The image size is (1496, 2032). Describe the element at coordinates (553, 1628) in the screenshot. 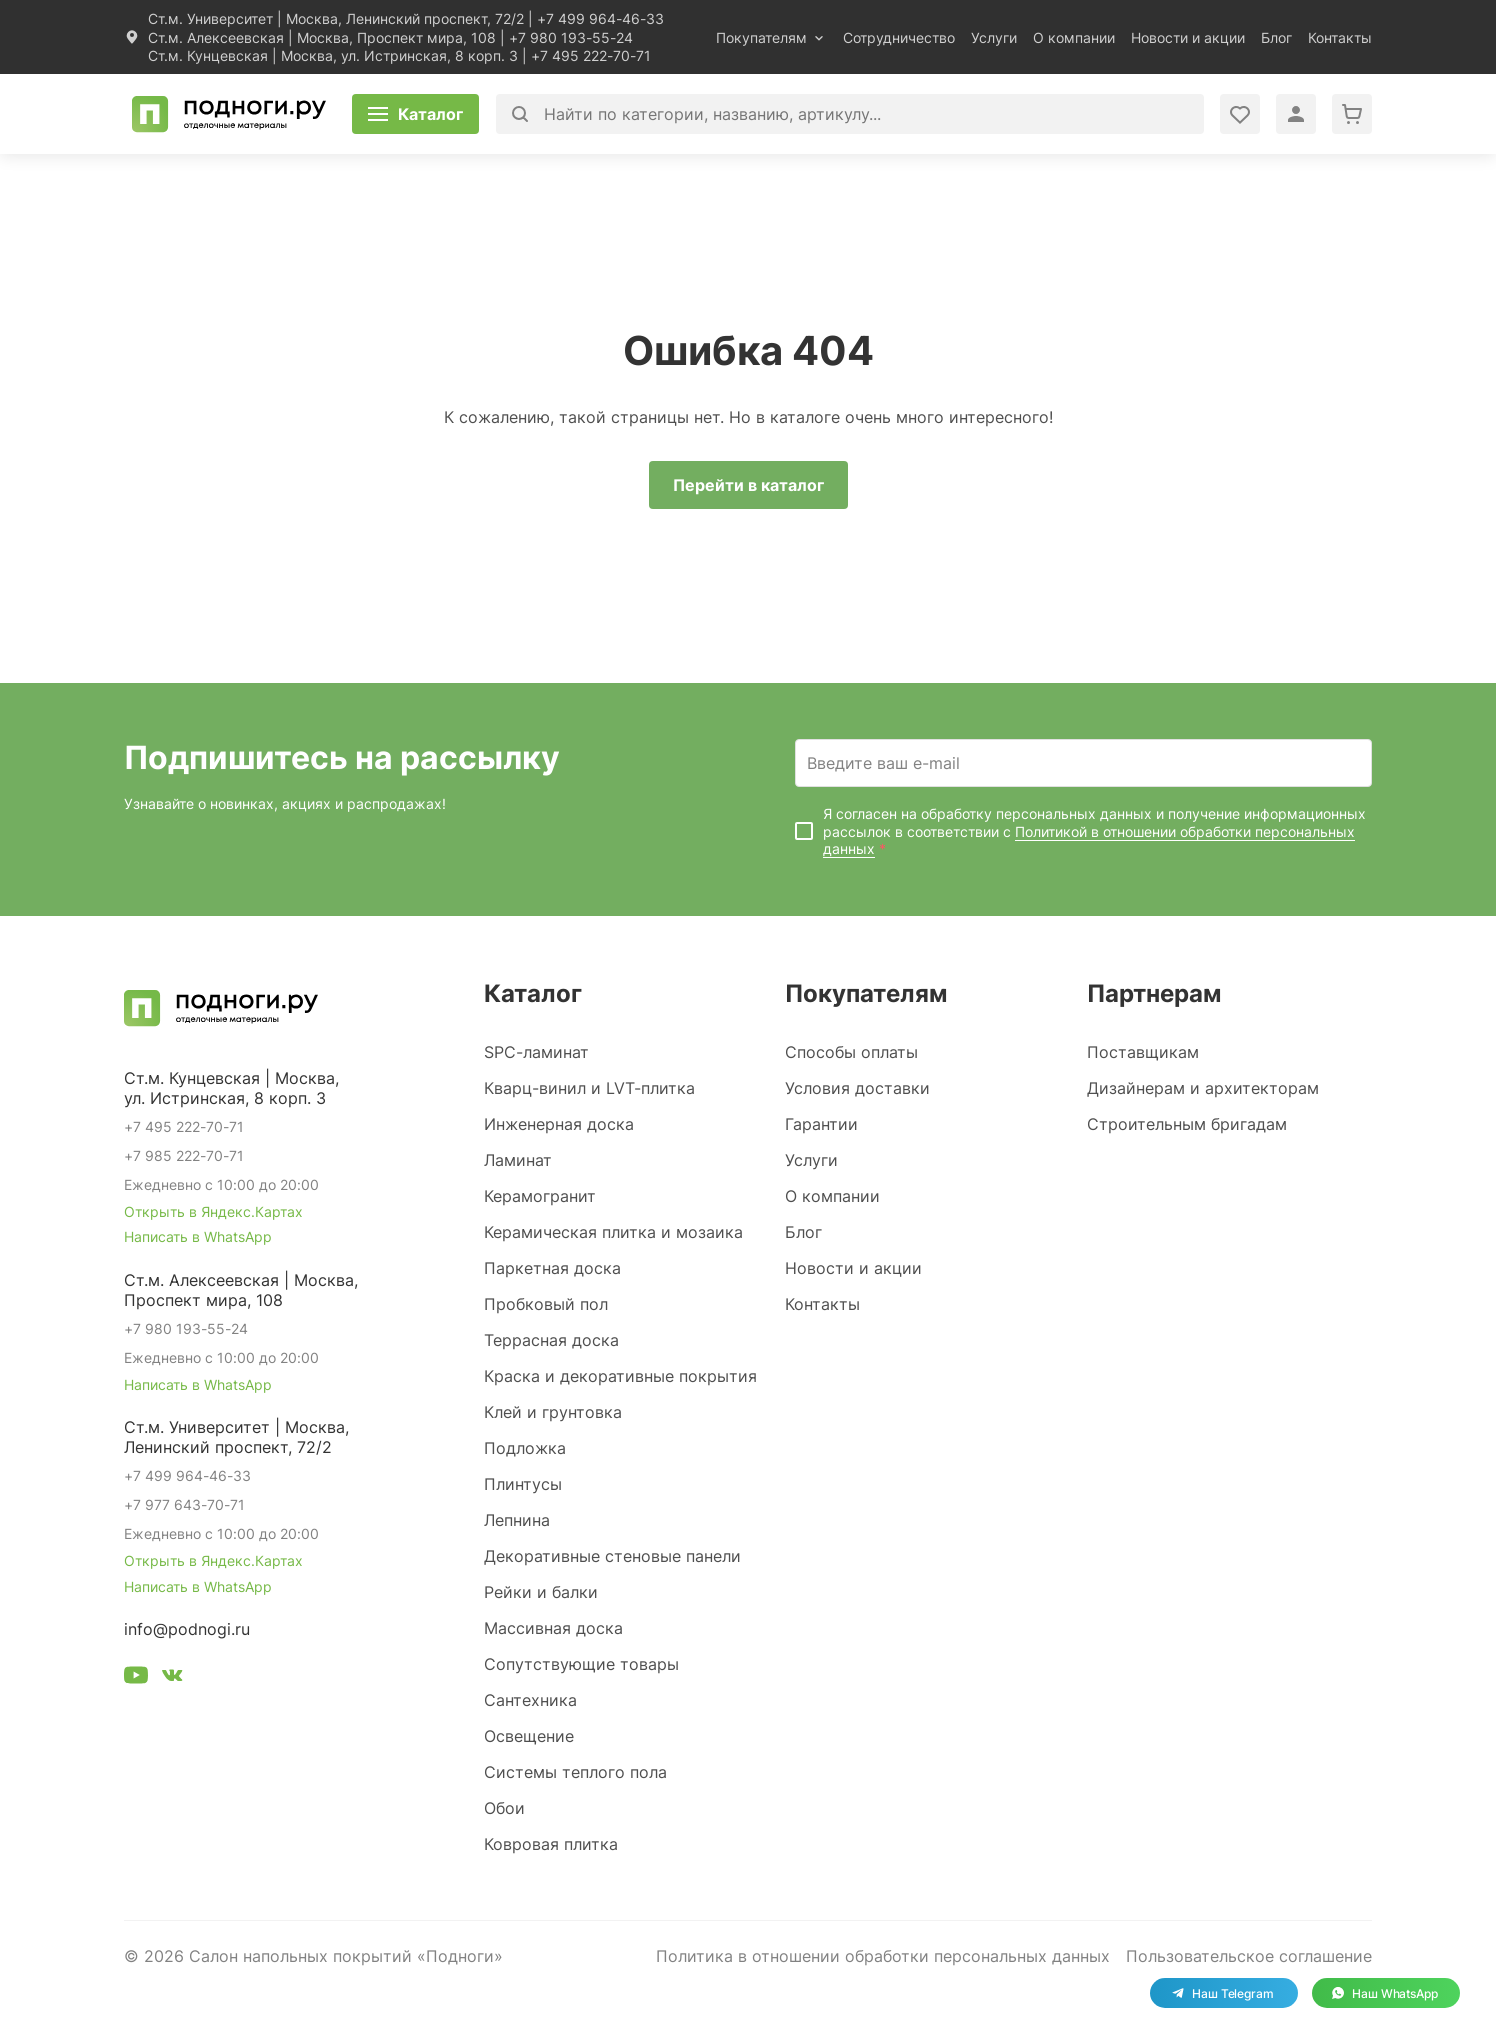

I see `Массивная доска` at that location.